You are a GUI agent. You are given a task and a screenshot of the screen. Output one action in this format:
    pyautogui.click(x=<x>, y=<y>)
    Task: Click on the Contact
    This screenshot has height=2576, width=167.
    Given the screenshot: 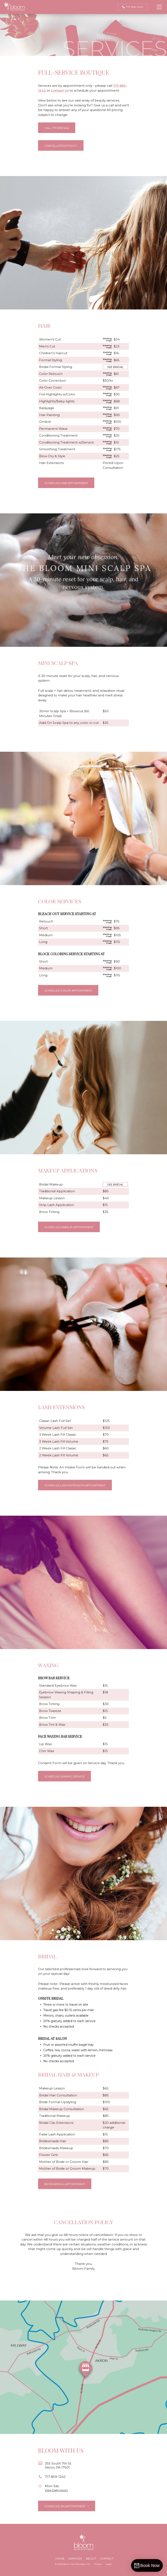 What is the action you would take?
    pyautogui.click(x=107, y=2558)
    